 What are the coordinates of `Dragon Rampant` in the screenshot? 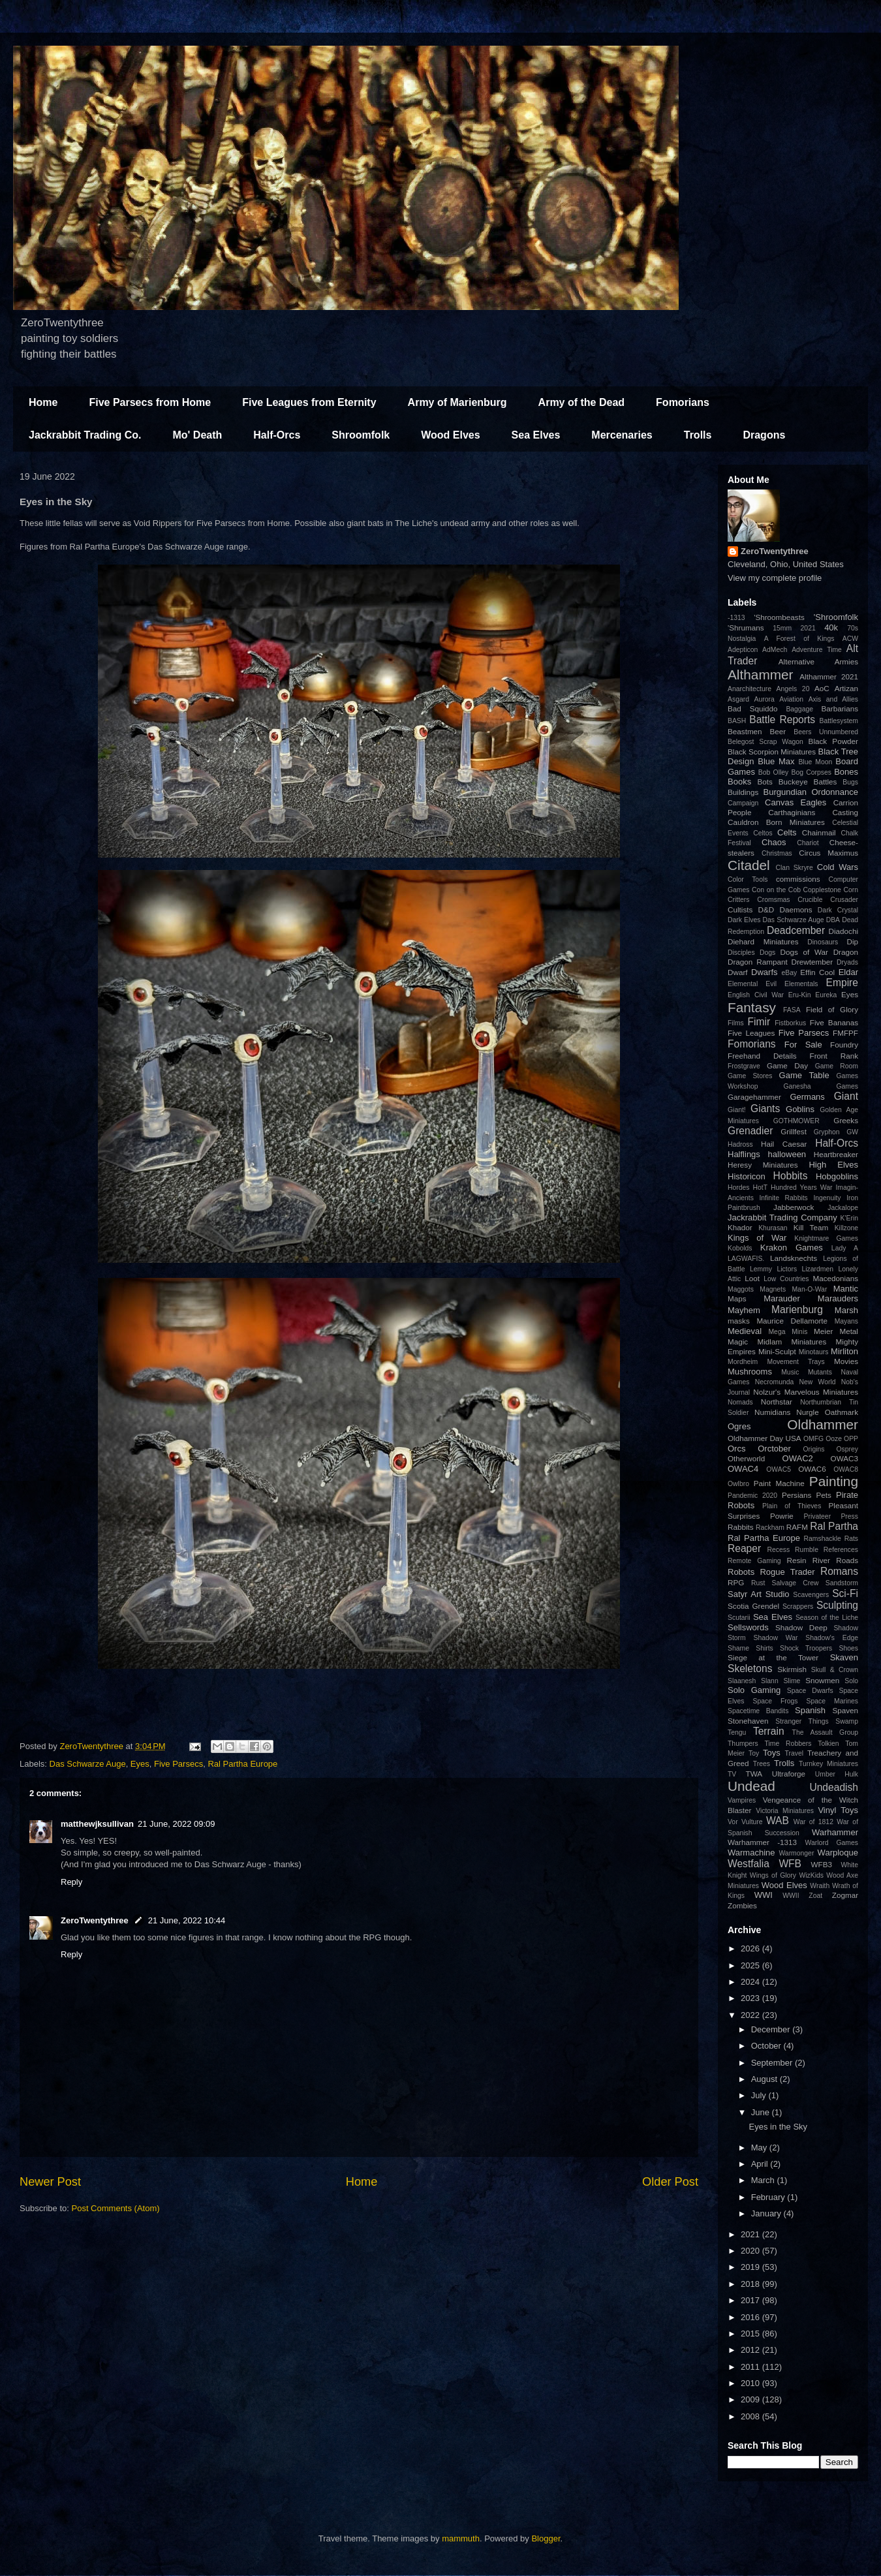 It's located at (758, 961).